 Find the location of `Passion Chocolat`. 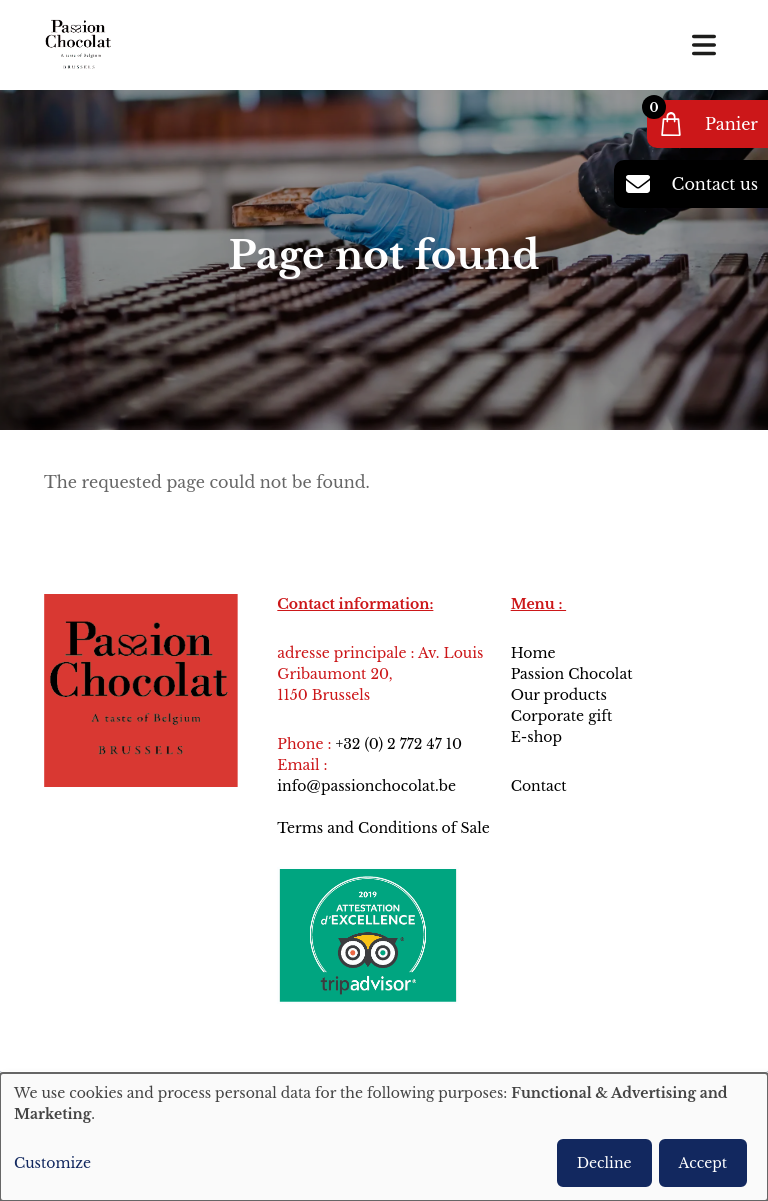

Passion Chocolat is located at coordinates (572, 674).